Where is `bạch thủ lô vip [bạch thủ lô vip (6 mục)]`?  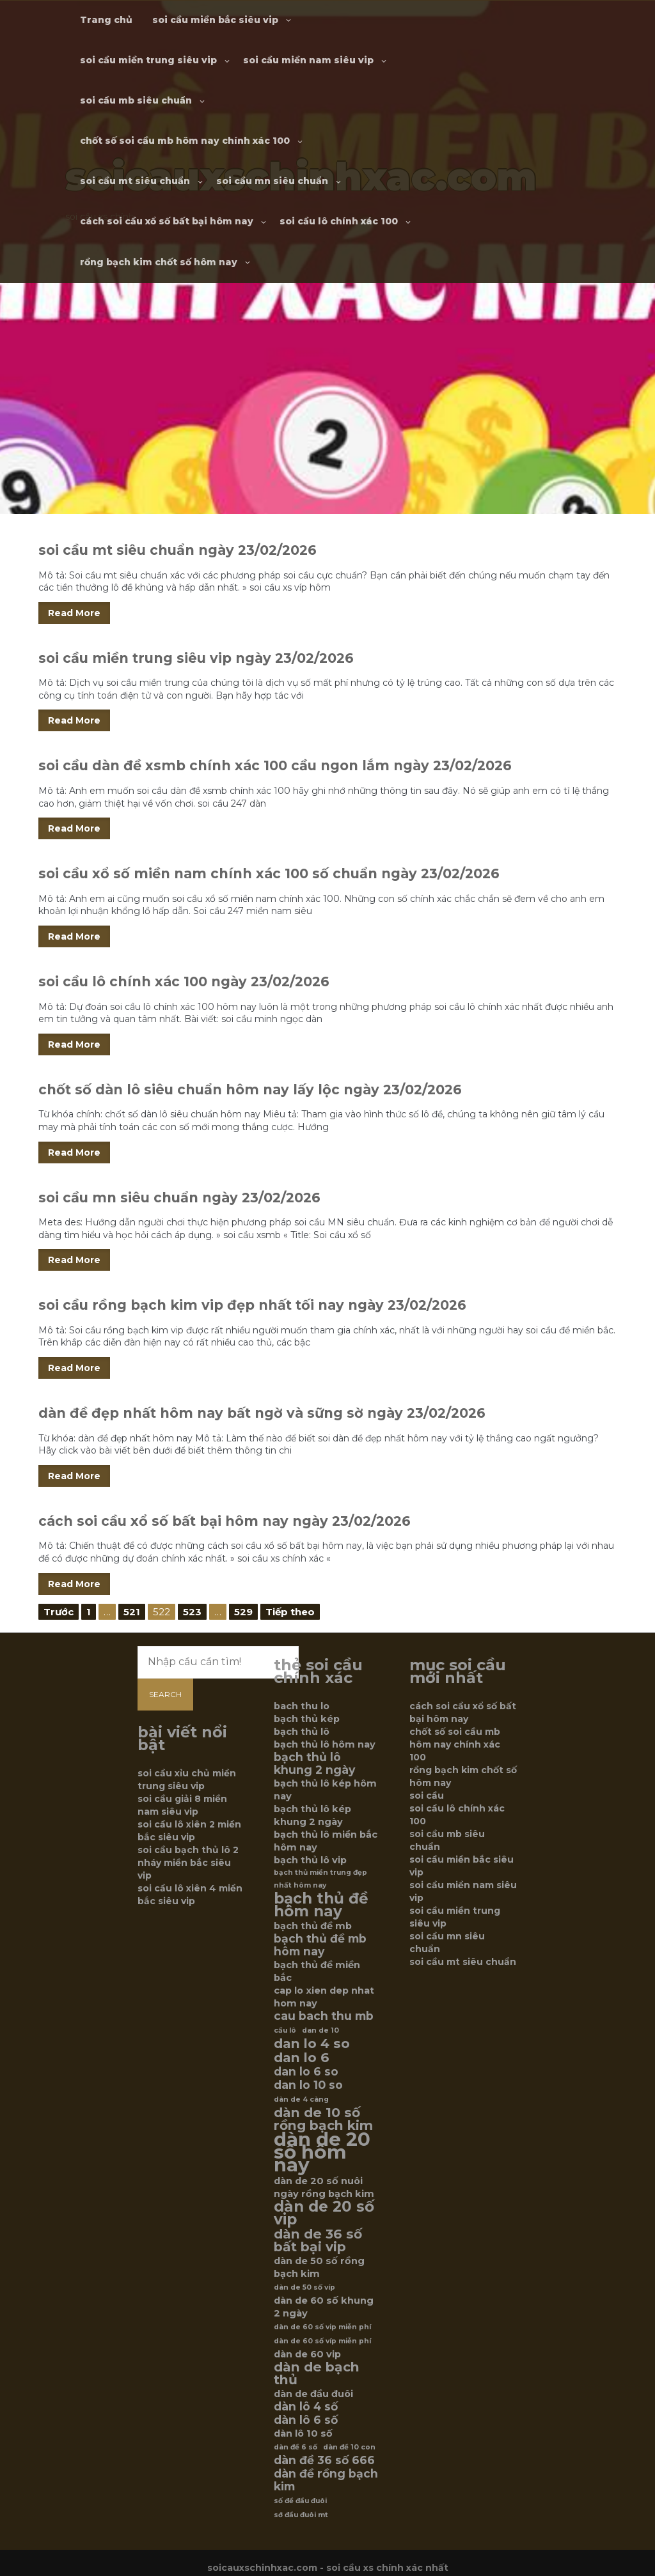 bạch thủ lô vip [bạch thủ lô vip (6 mục)] is located at coordinates (310, 1860).